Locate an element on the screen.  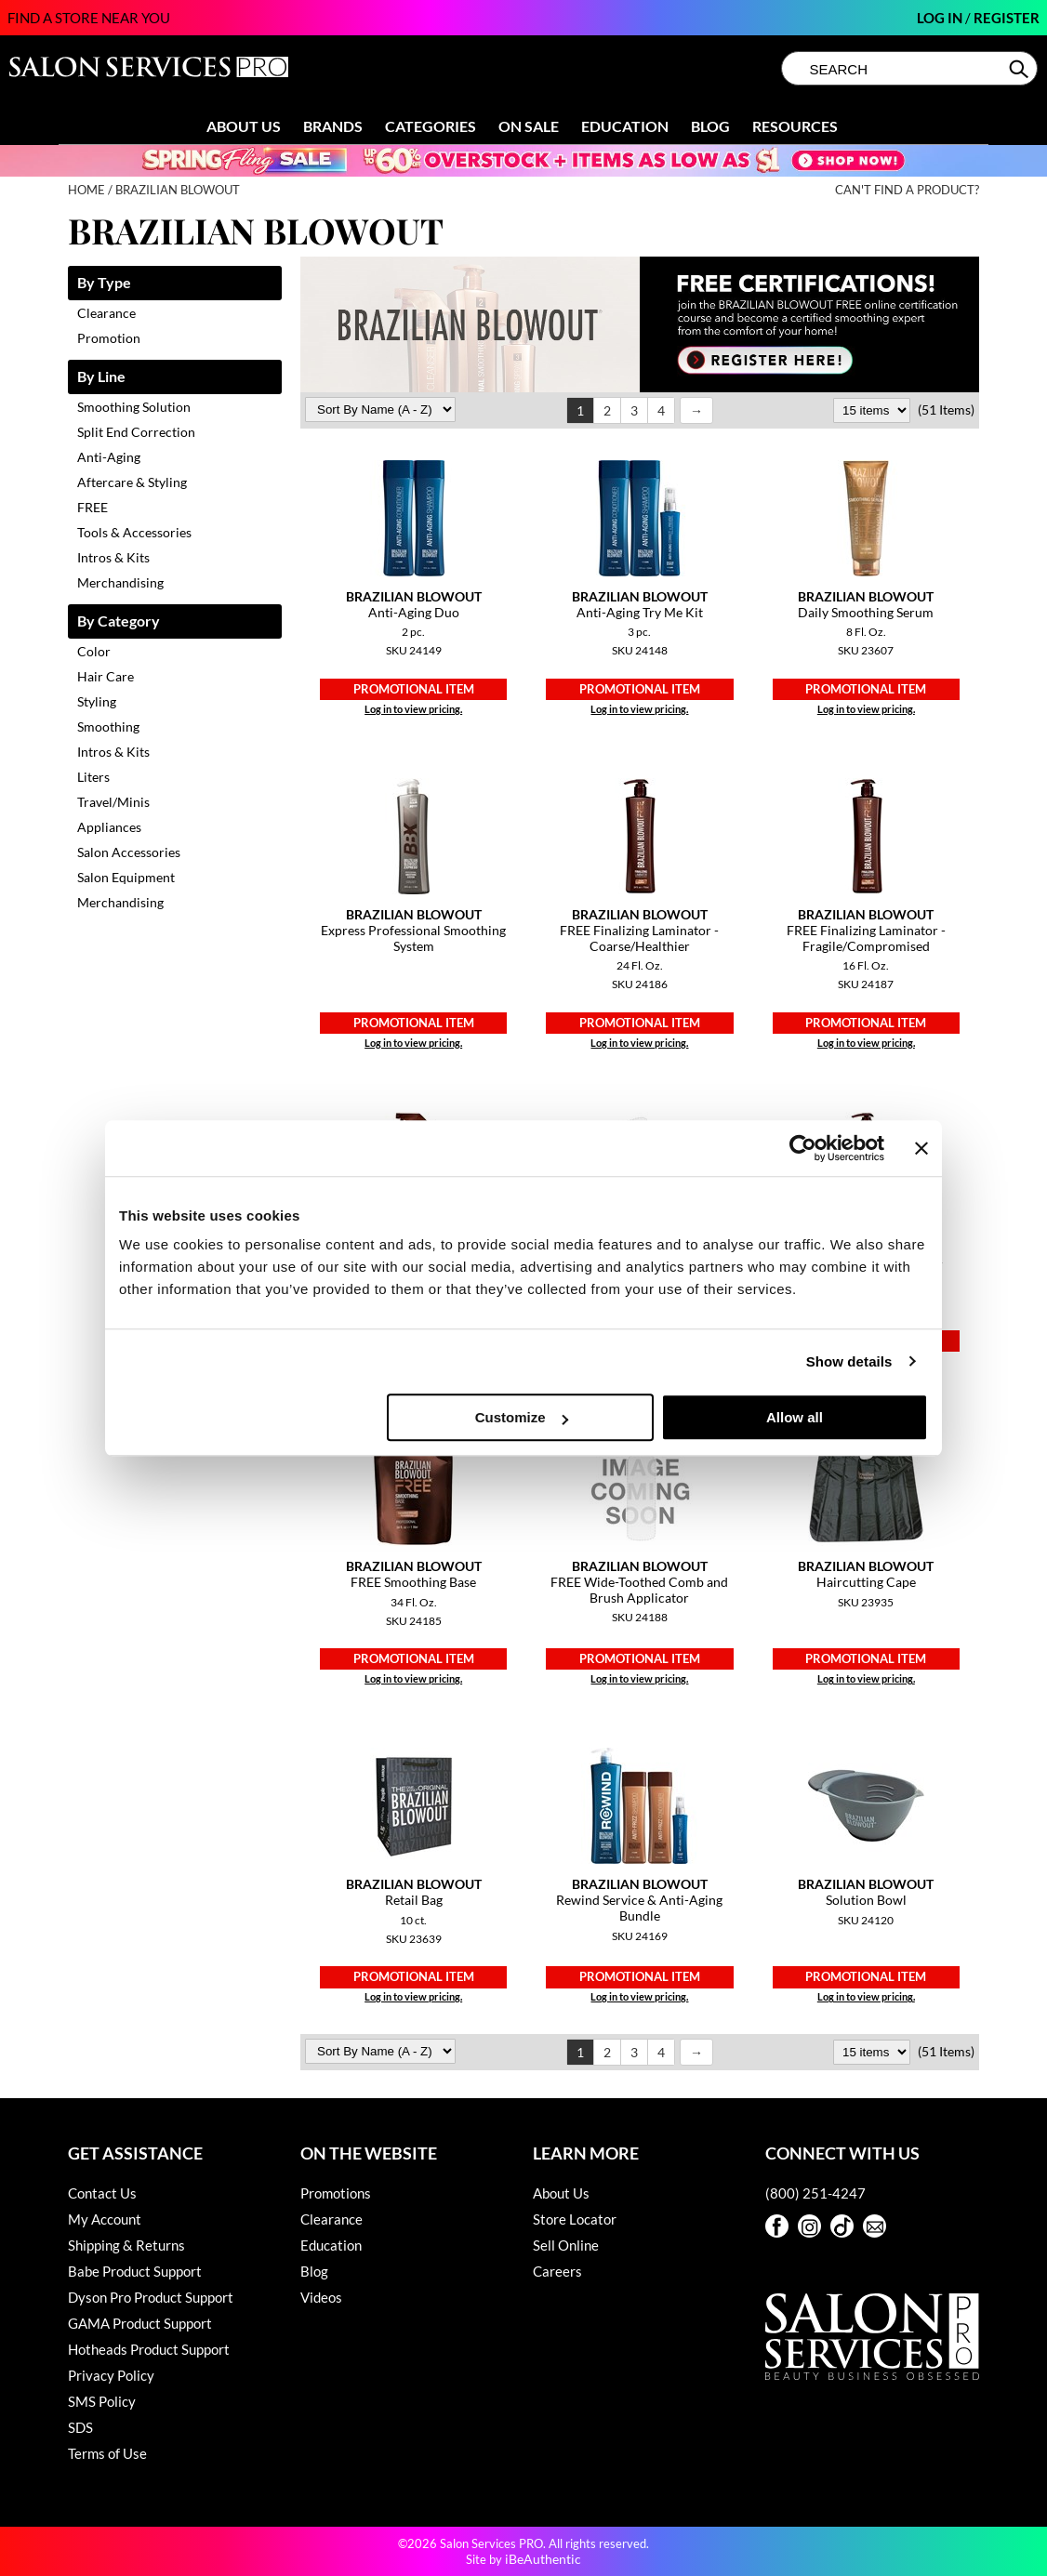
Show details is located at coordinates (849, 1361).